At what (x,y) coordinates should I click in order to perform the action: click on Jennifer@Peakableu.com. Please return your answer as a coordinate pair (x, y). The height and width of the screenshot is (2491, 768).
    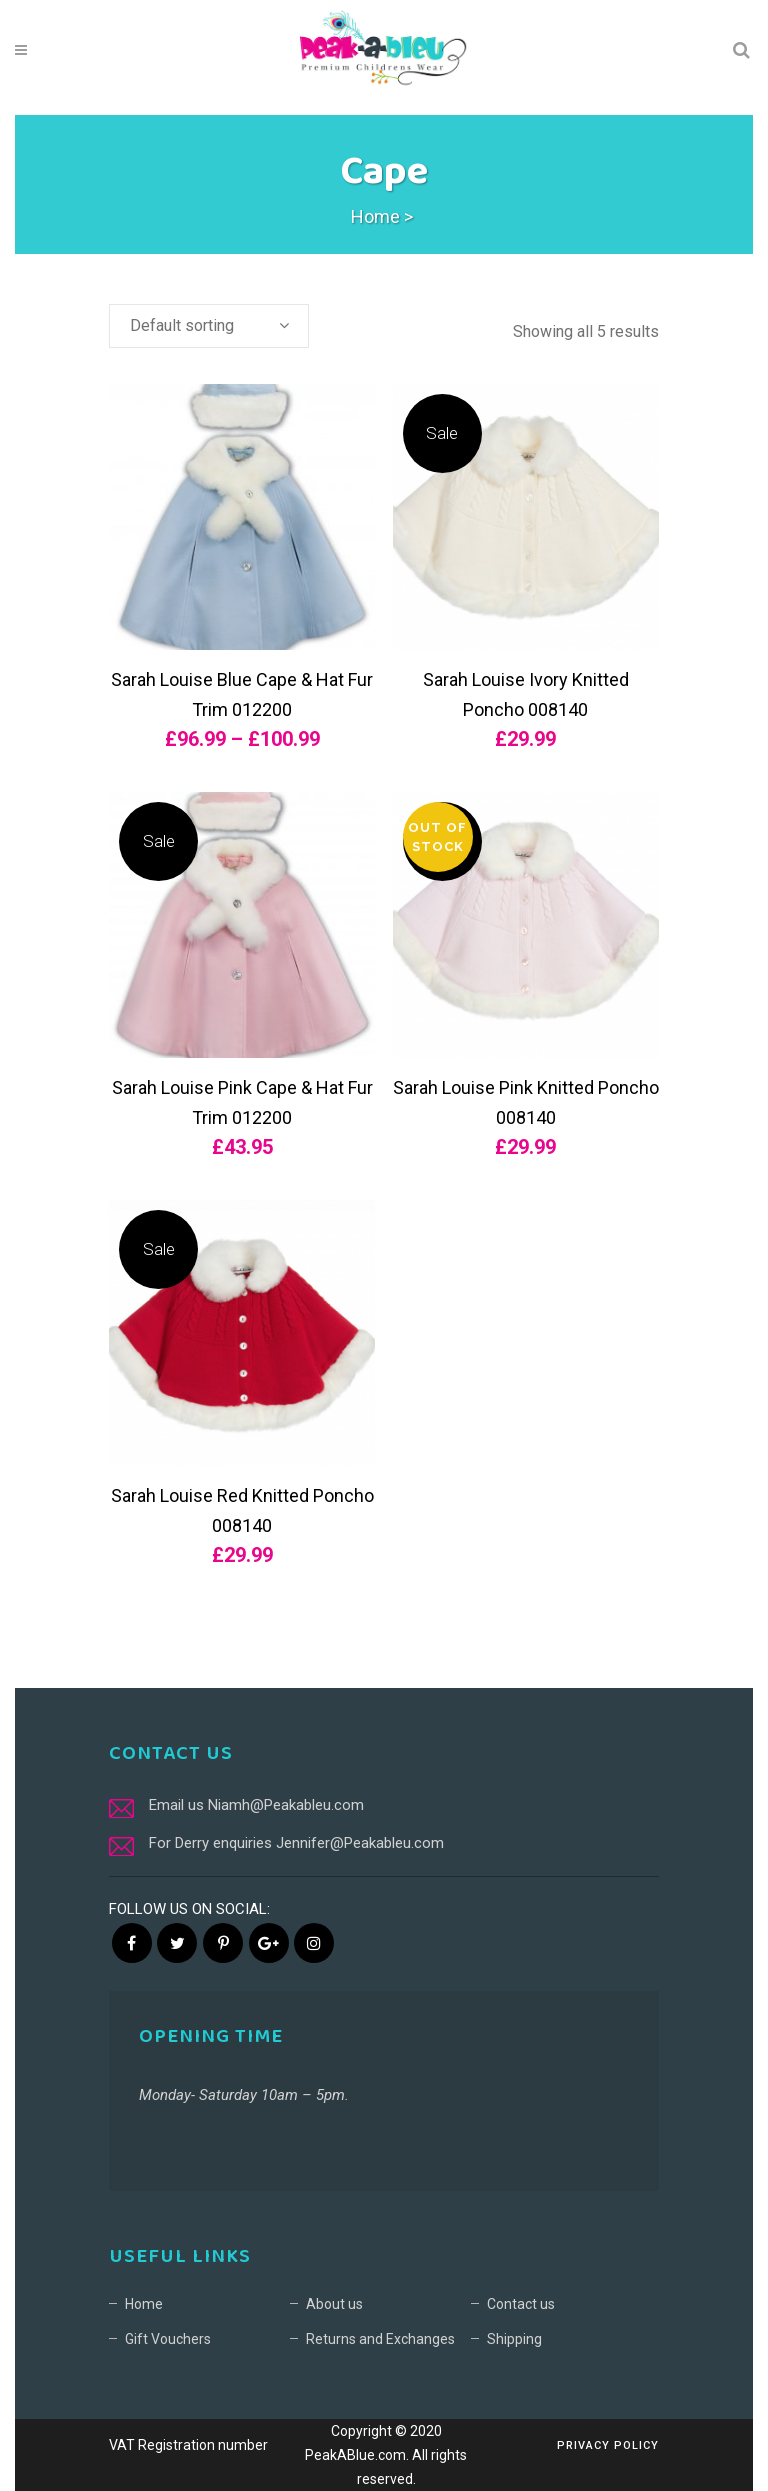
    Looking at the image, I should click on (360, 1843).